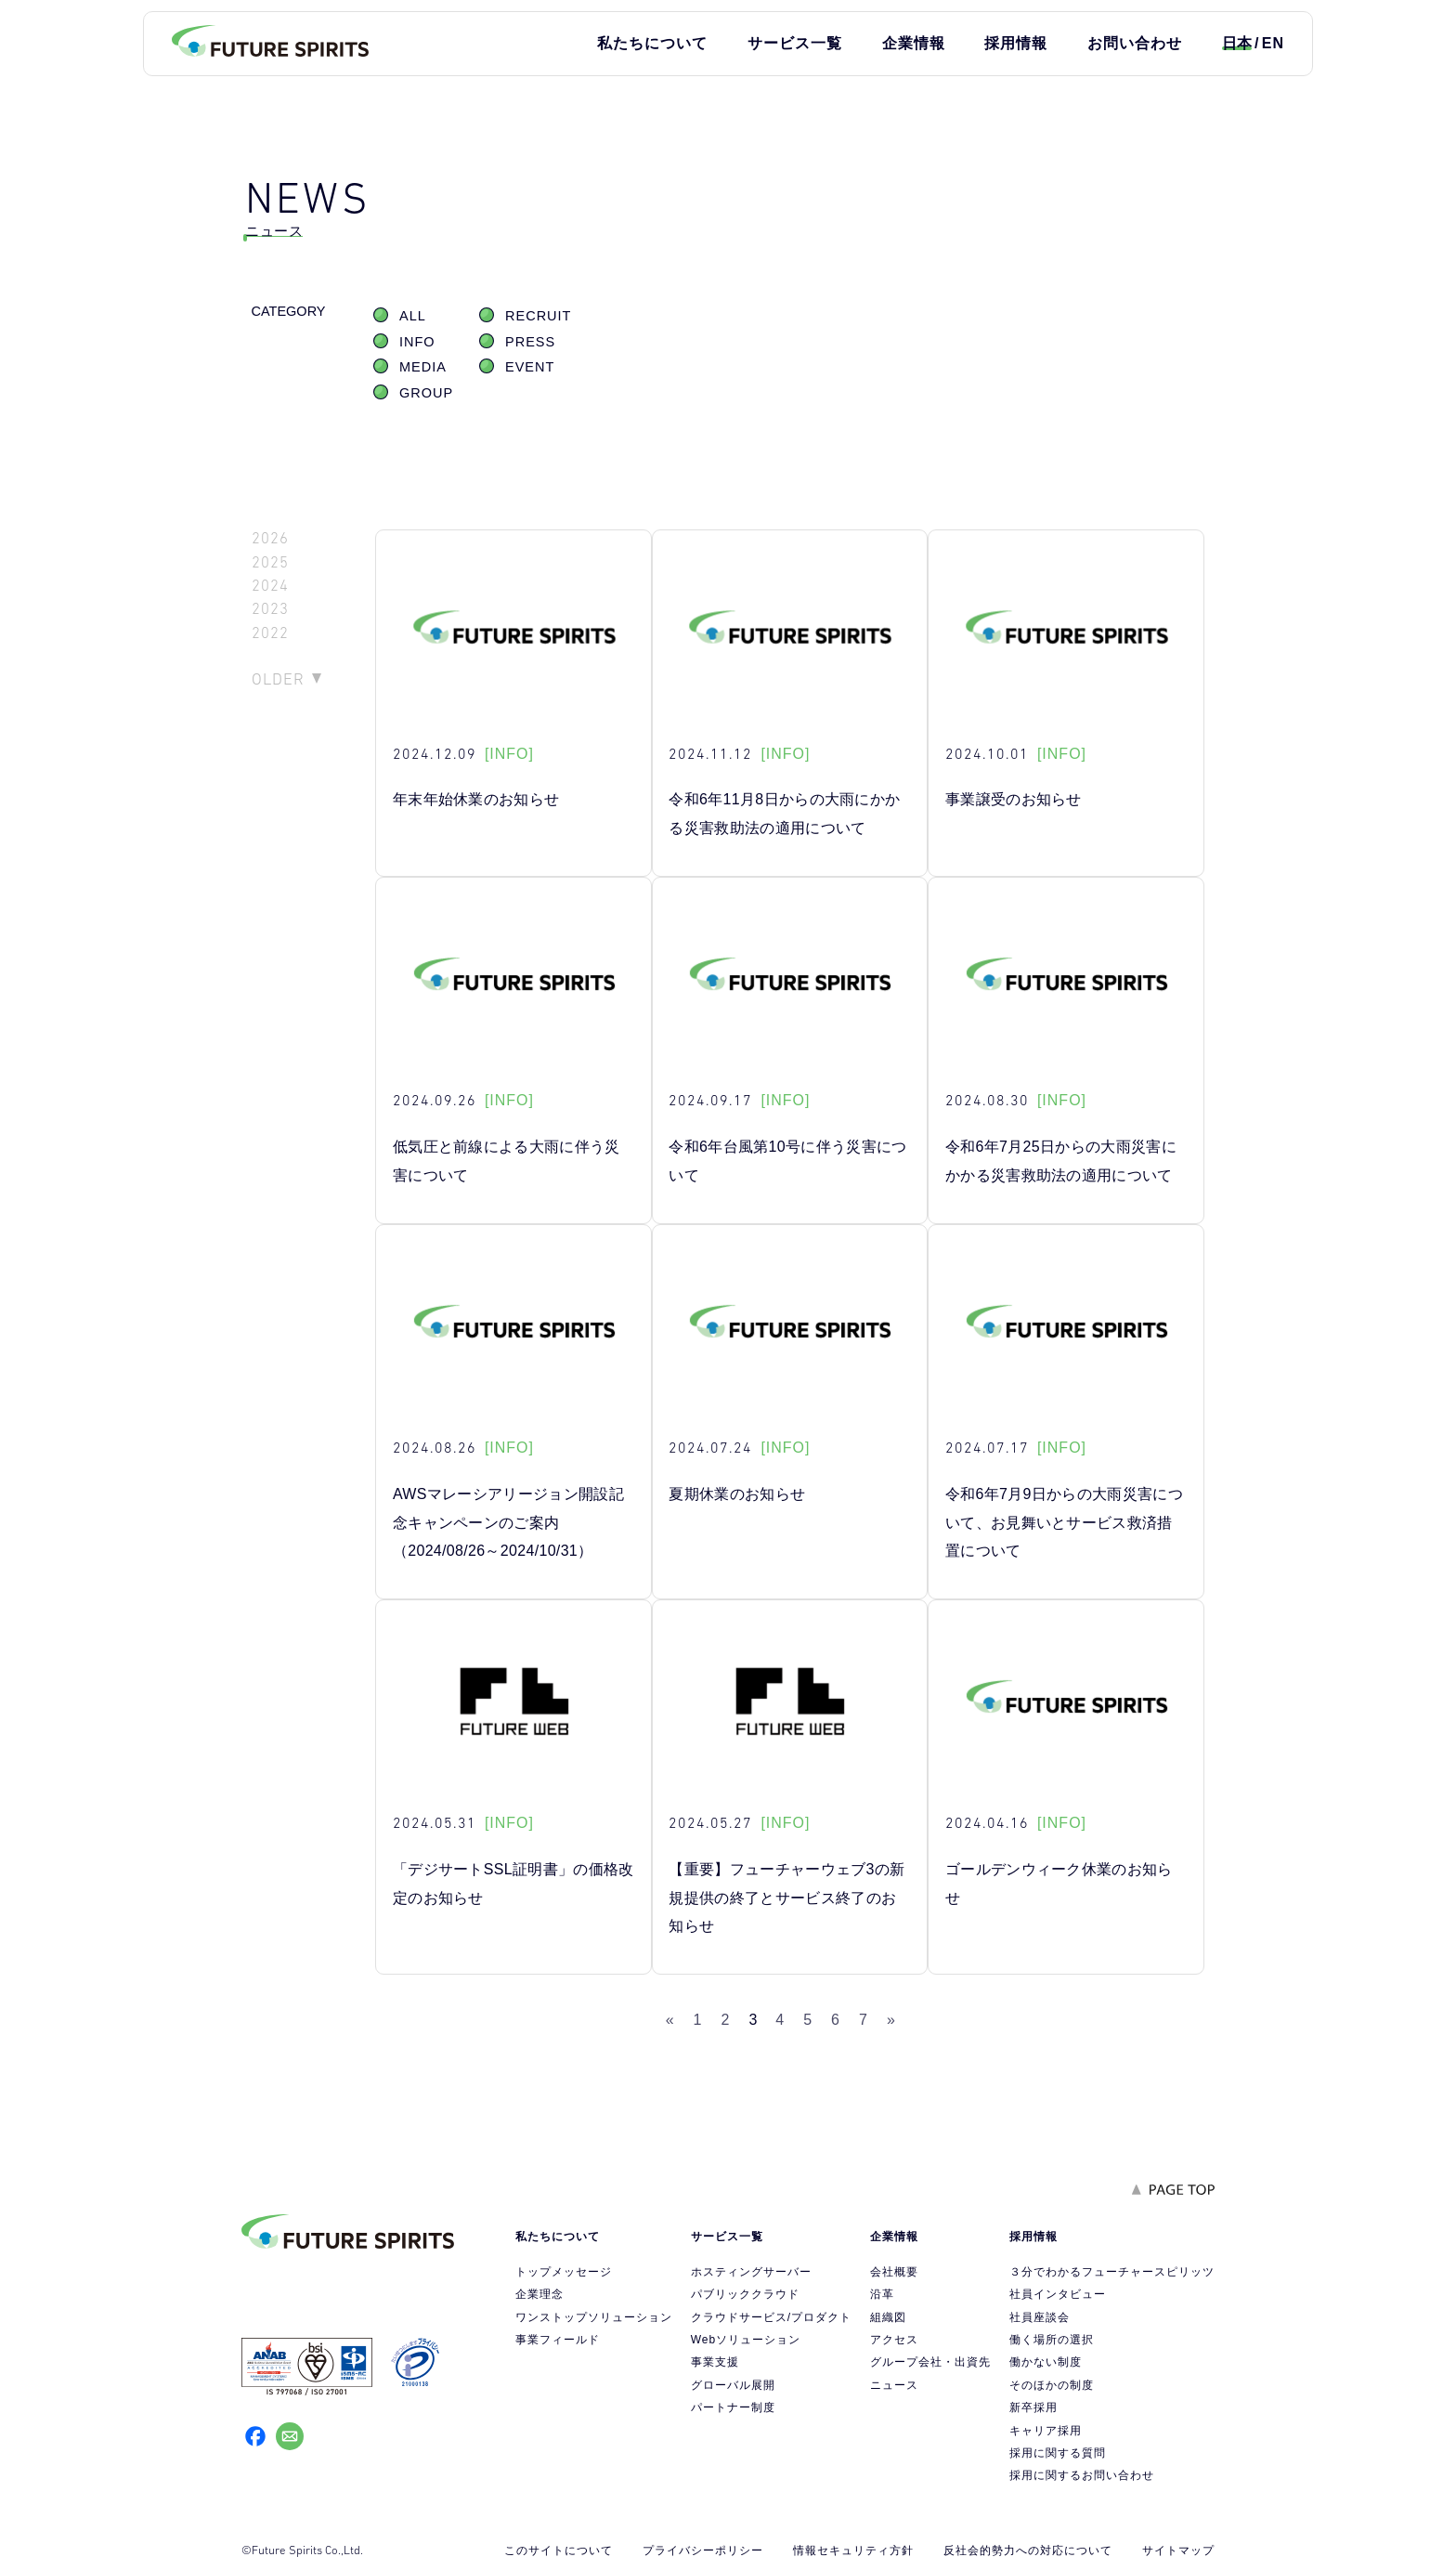 The width and height of the screenshot is (1456, 2570). I want to click on お問い合わせ, so click(1134, 43).